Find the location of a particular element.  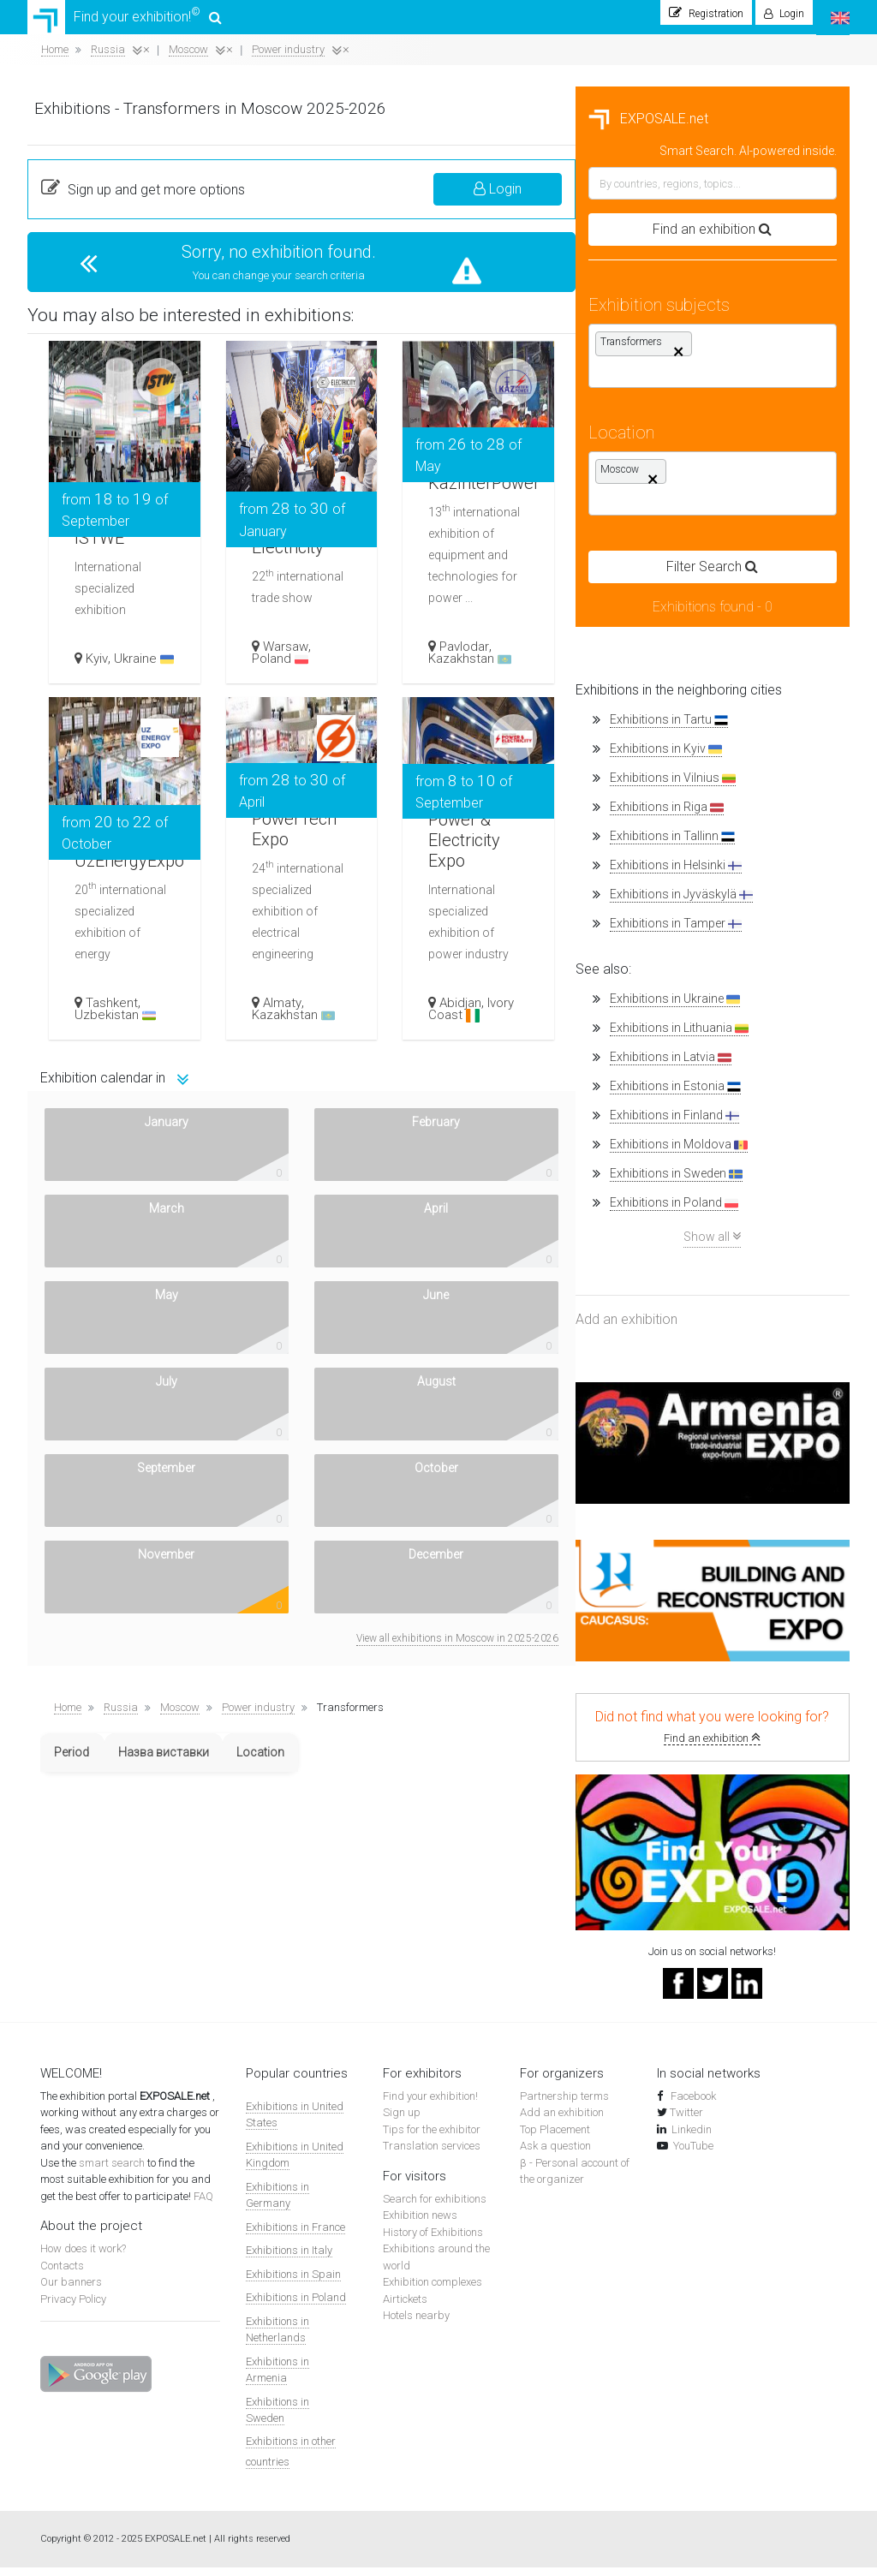

smart search is located at coordinates (113, 2171).